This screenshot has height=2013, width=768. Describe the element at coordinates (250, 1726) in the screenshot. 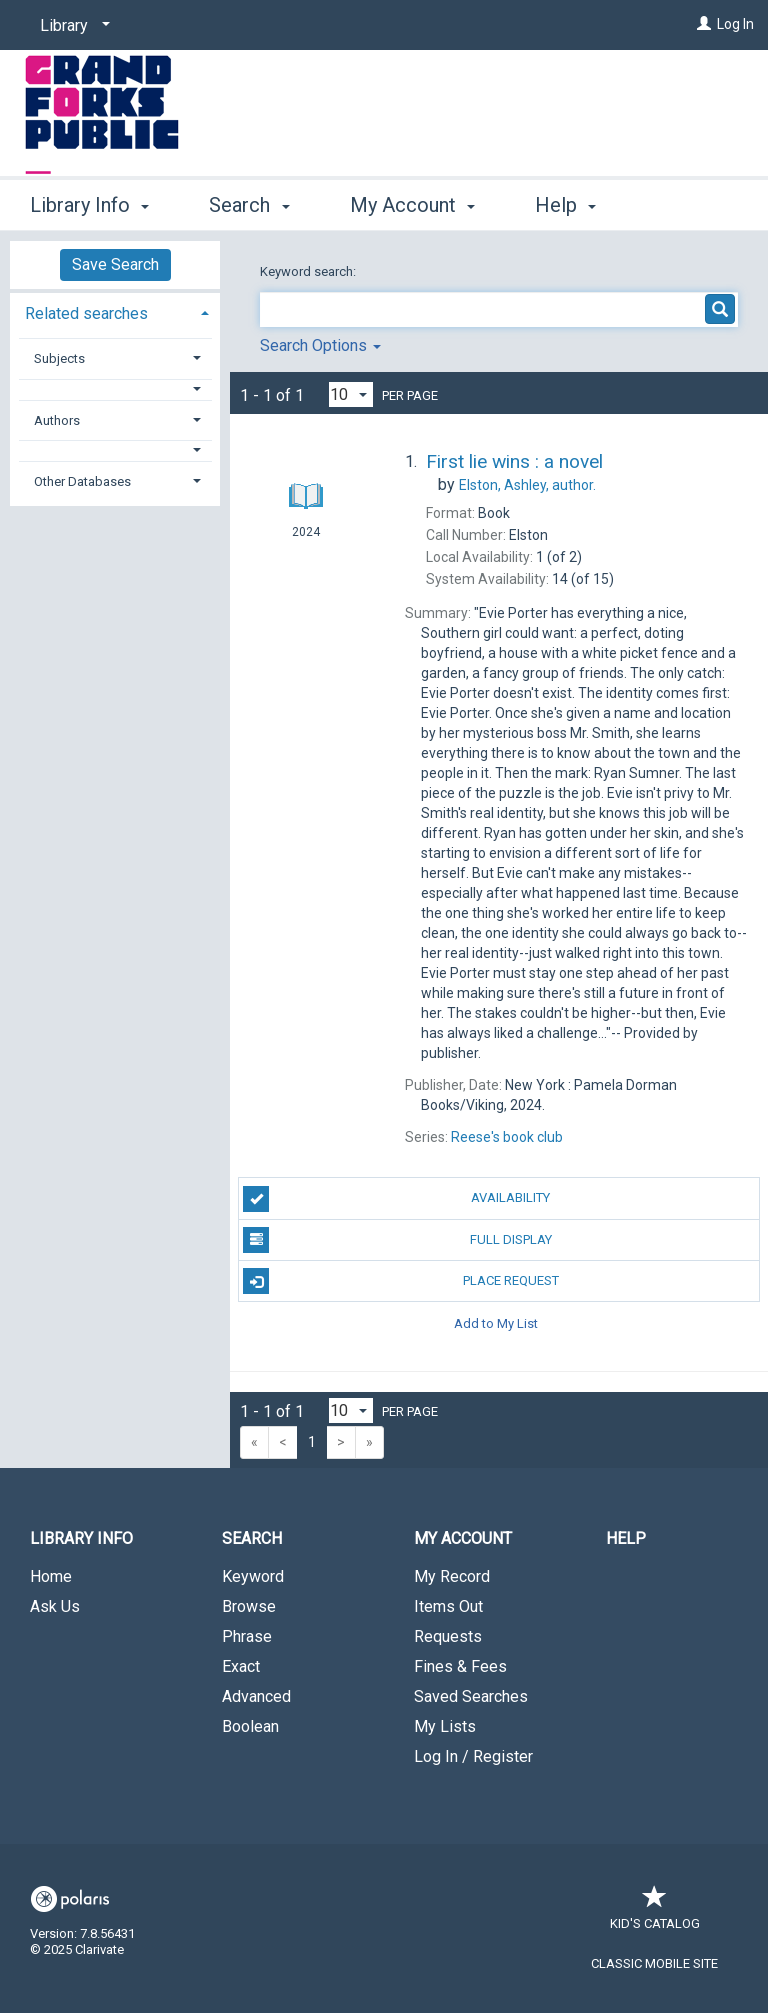

I see `Boolean` at that location.